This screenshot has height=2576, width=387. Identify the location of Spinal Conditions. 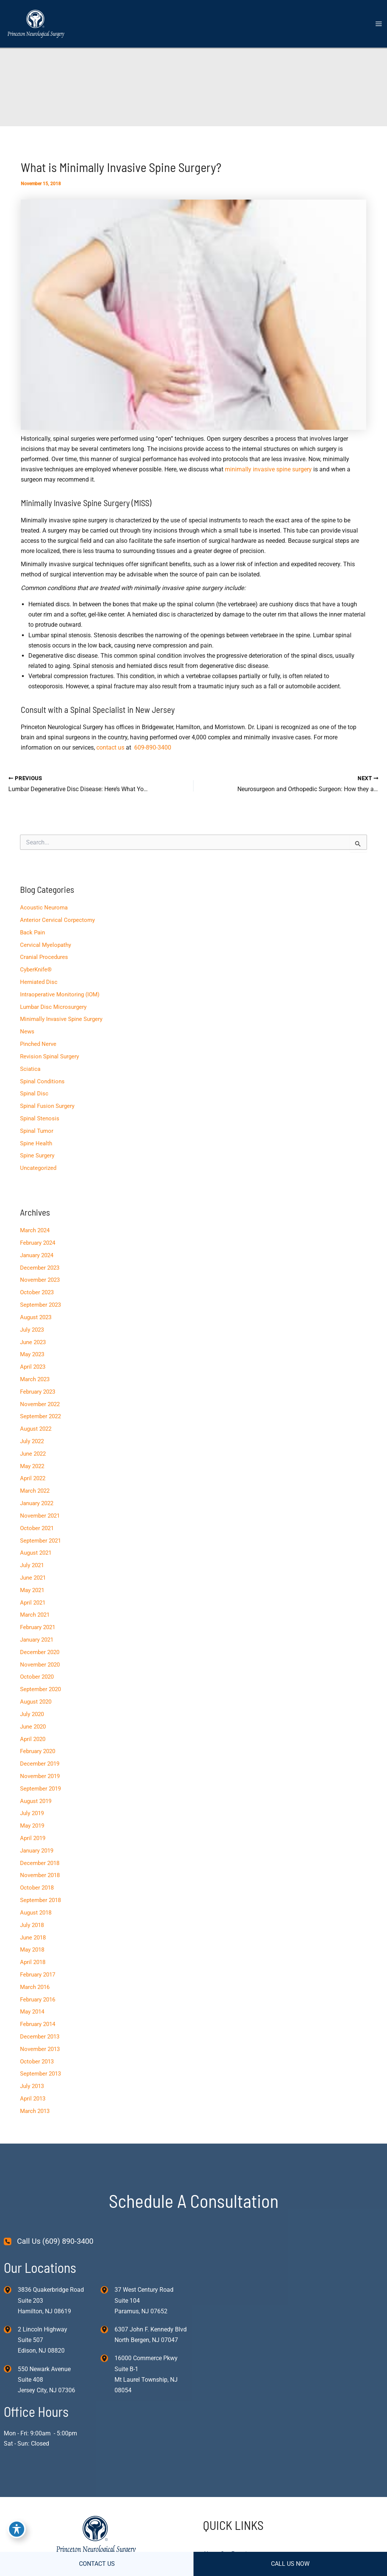
(42, 1081).